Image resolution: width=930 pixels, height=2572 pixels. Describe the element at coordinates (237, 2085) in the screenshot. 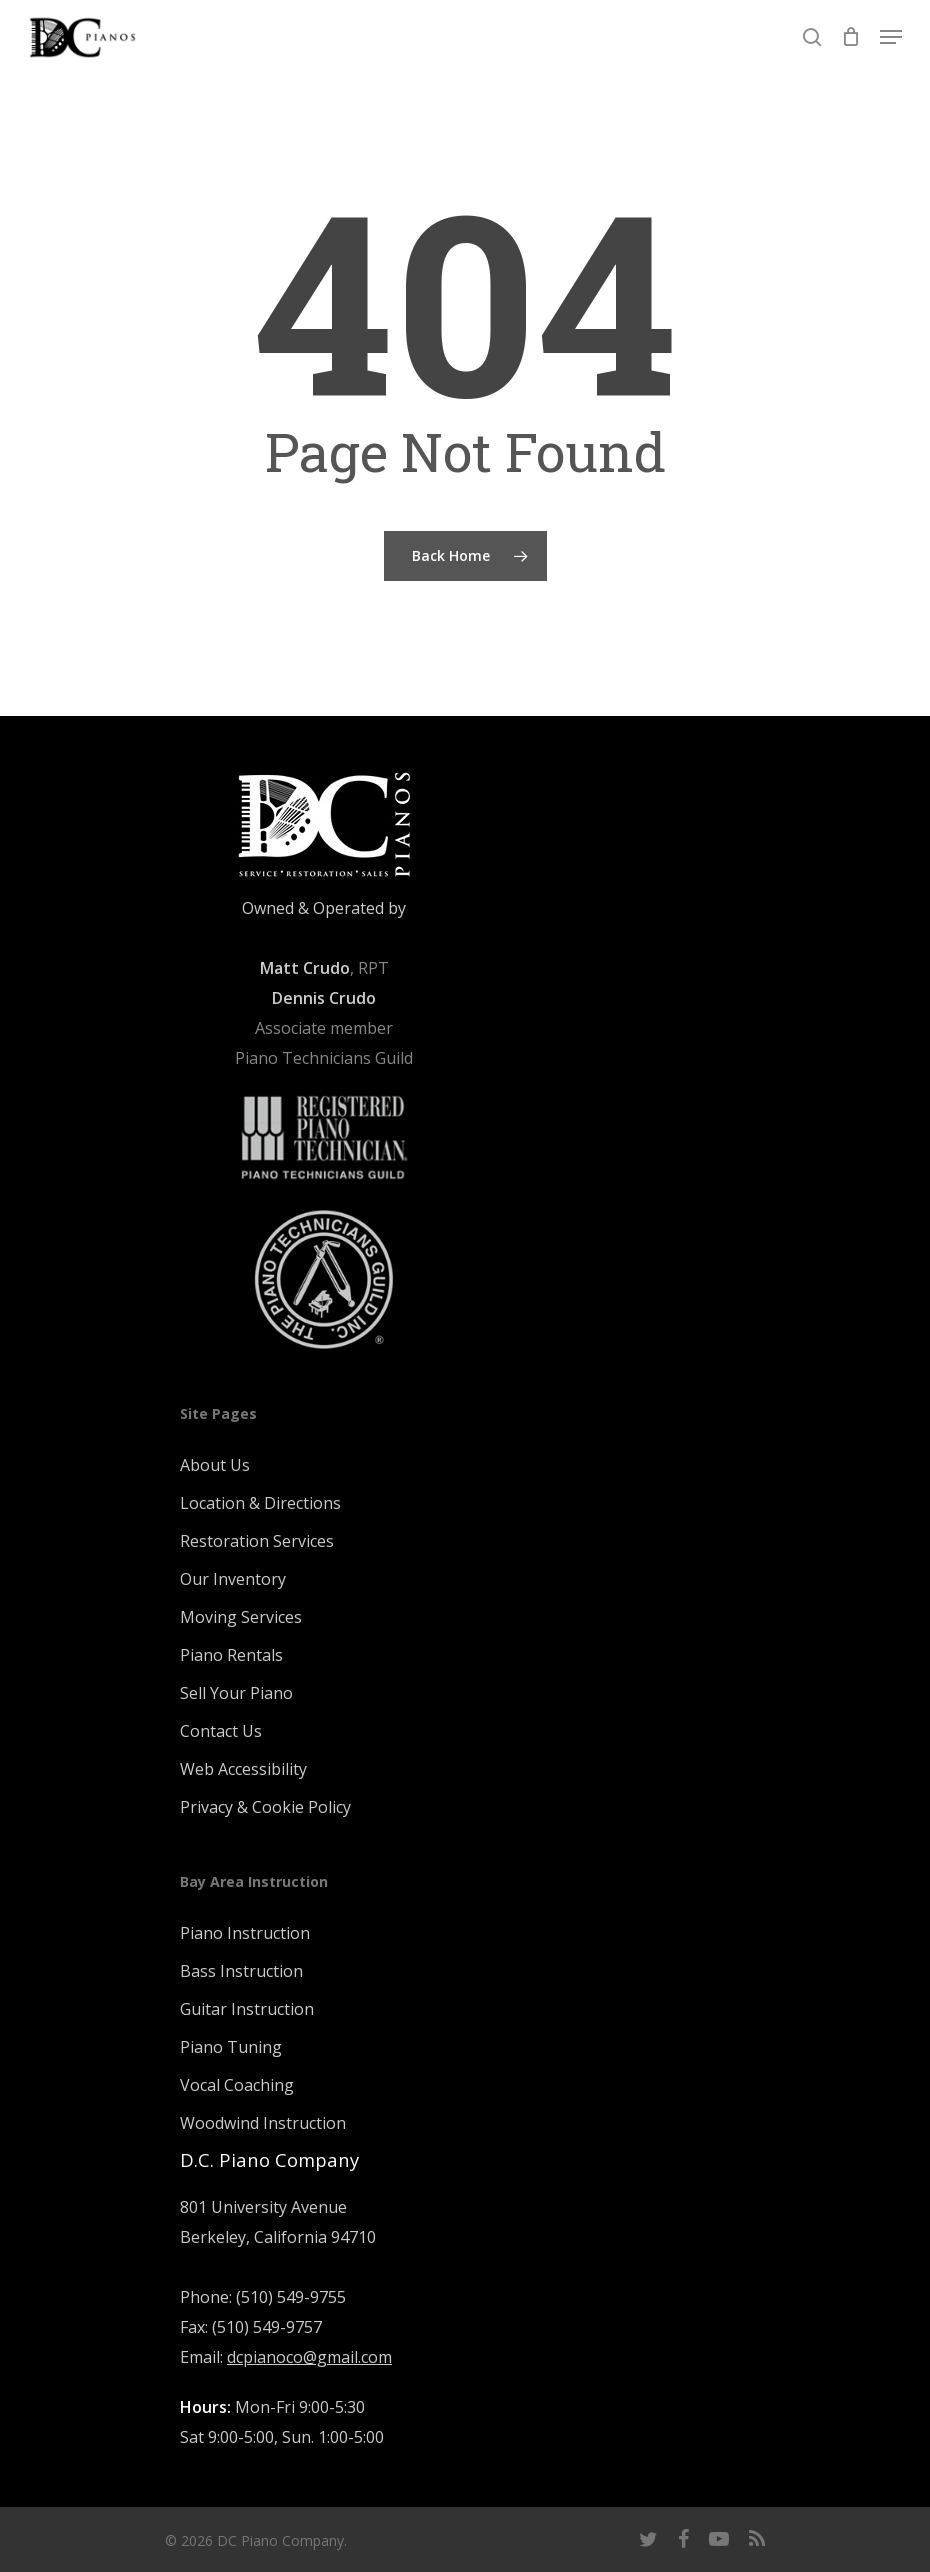

I see `Vocal Coaching` at that location.